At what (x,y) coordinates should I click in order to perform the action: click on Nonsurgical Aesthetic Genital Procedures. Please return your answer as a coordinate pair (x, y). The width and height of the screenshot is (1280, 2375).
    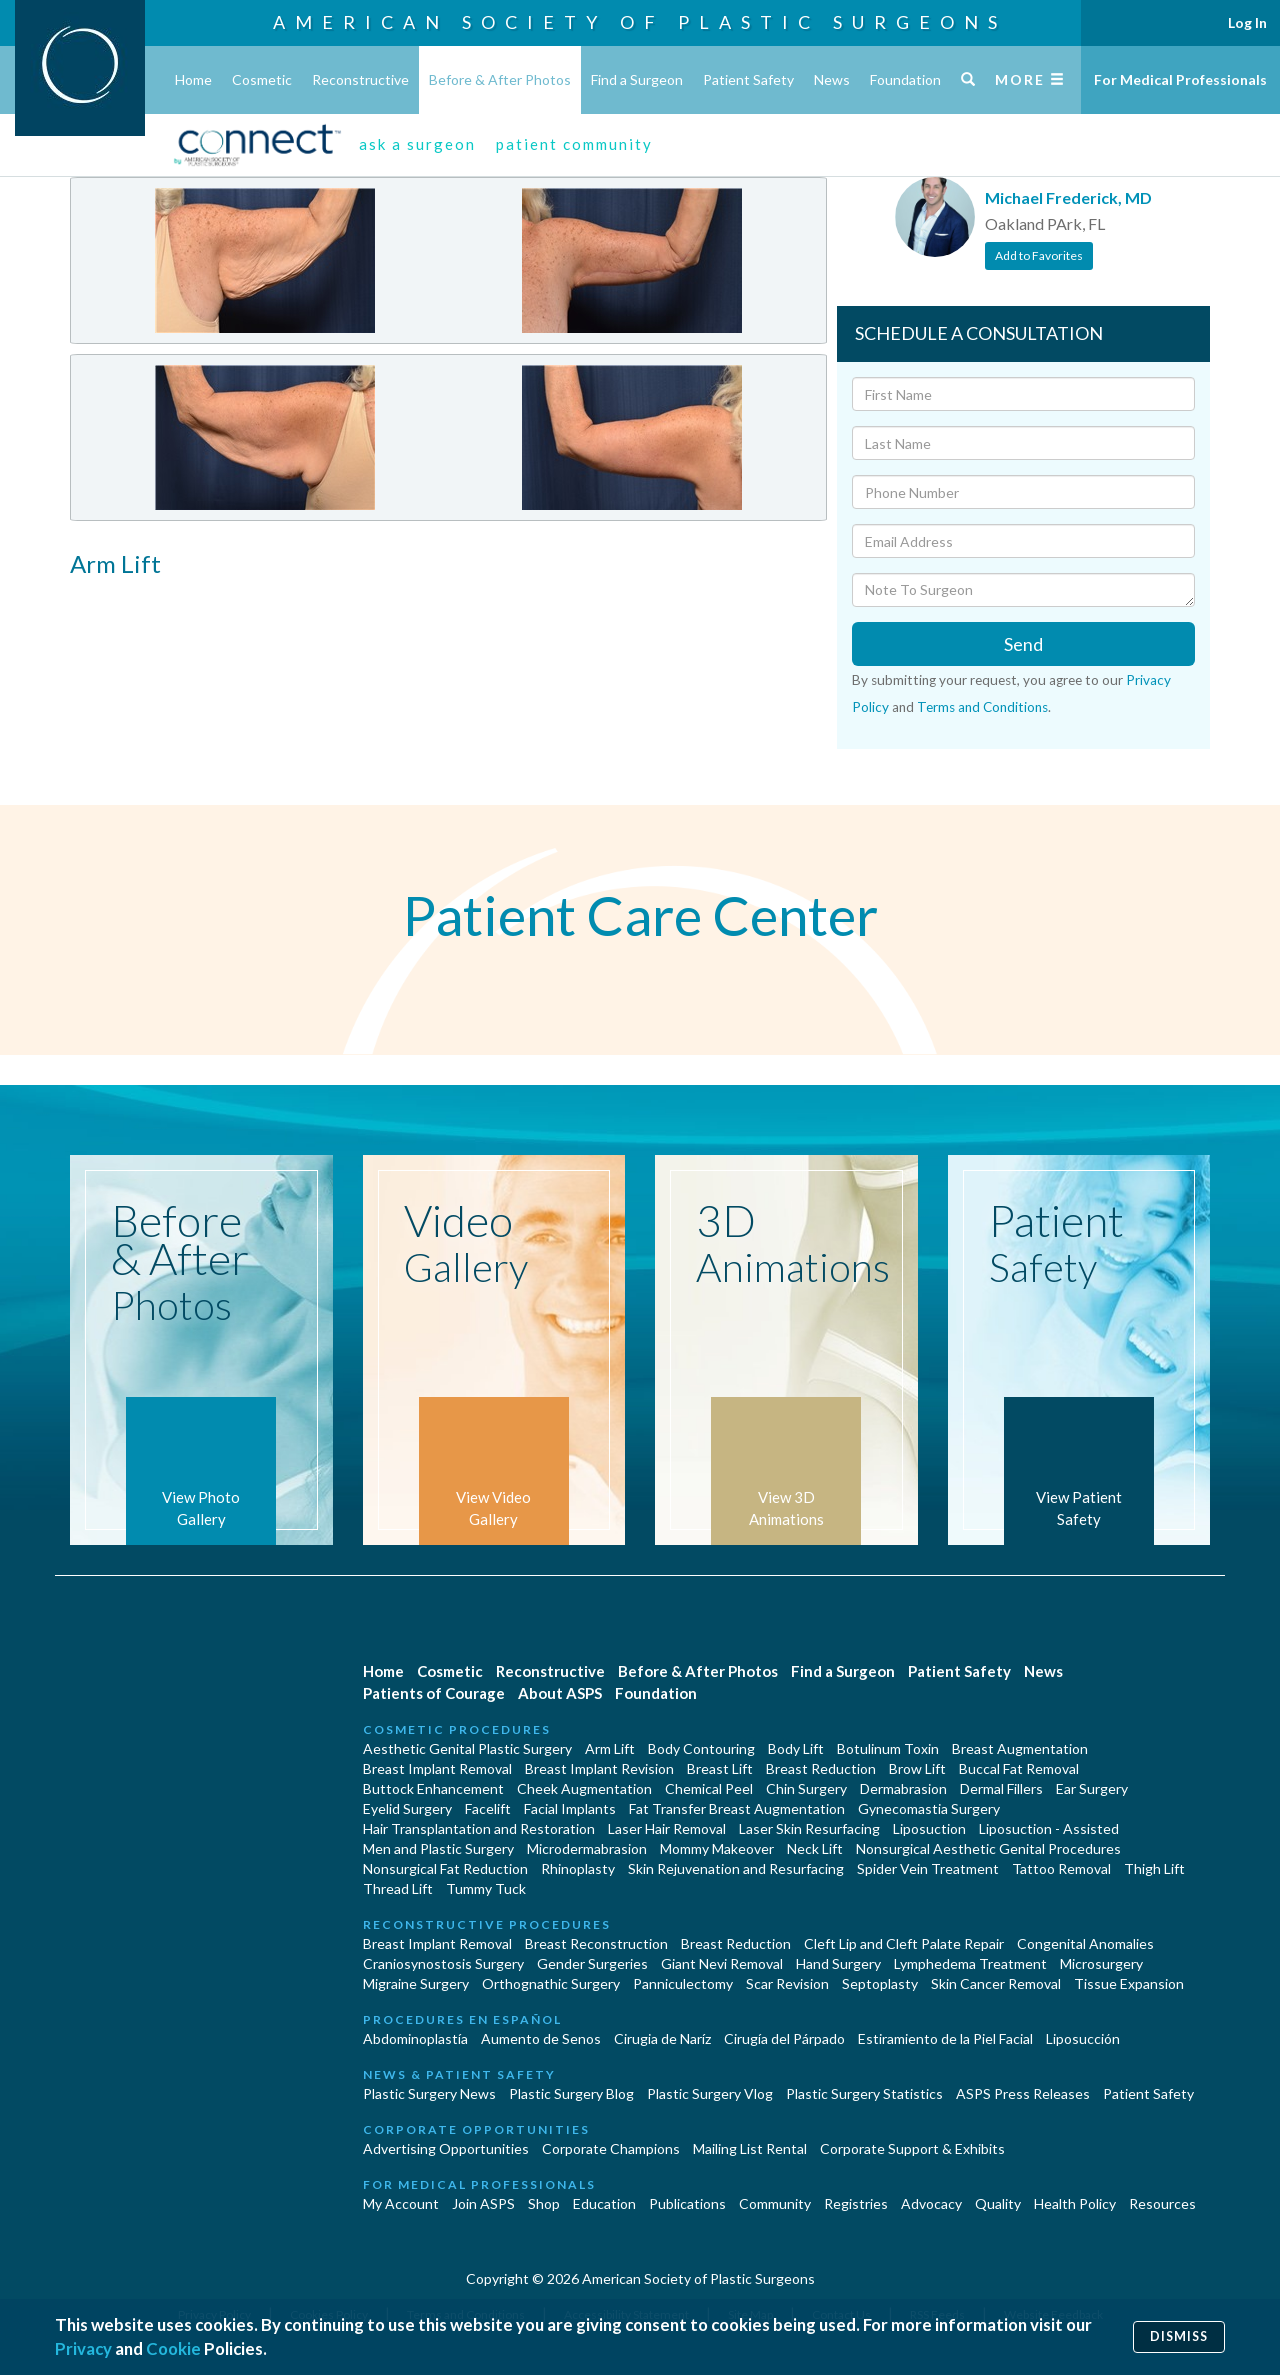
    Looking at the image, I should click on (988, 1848).